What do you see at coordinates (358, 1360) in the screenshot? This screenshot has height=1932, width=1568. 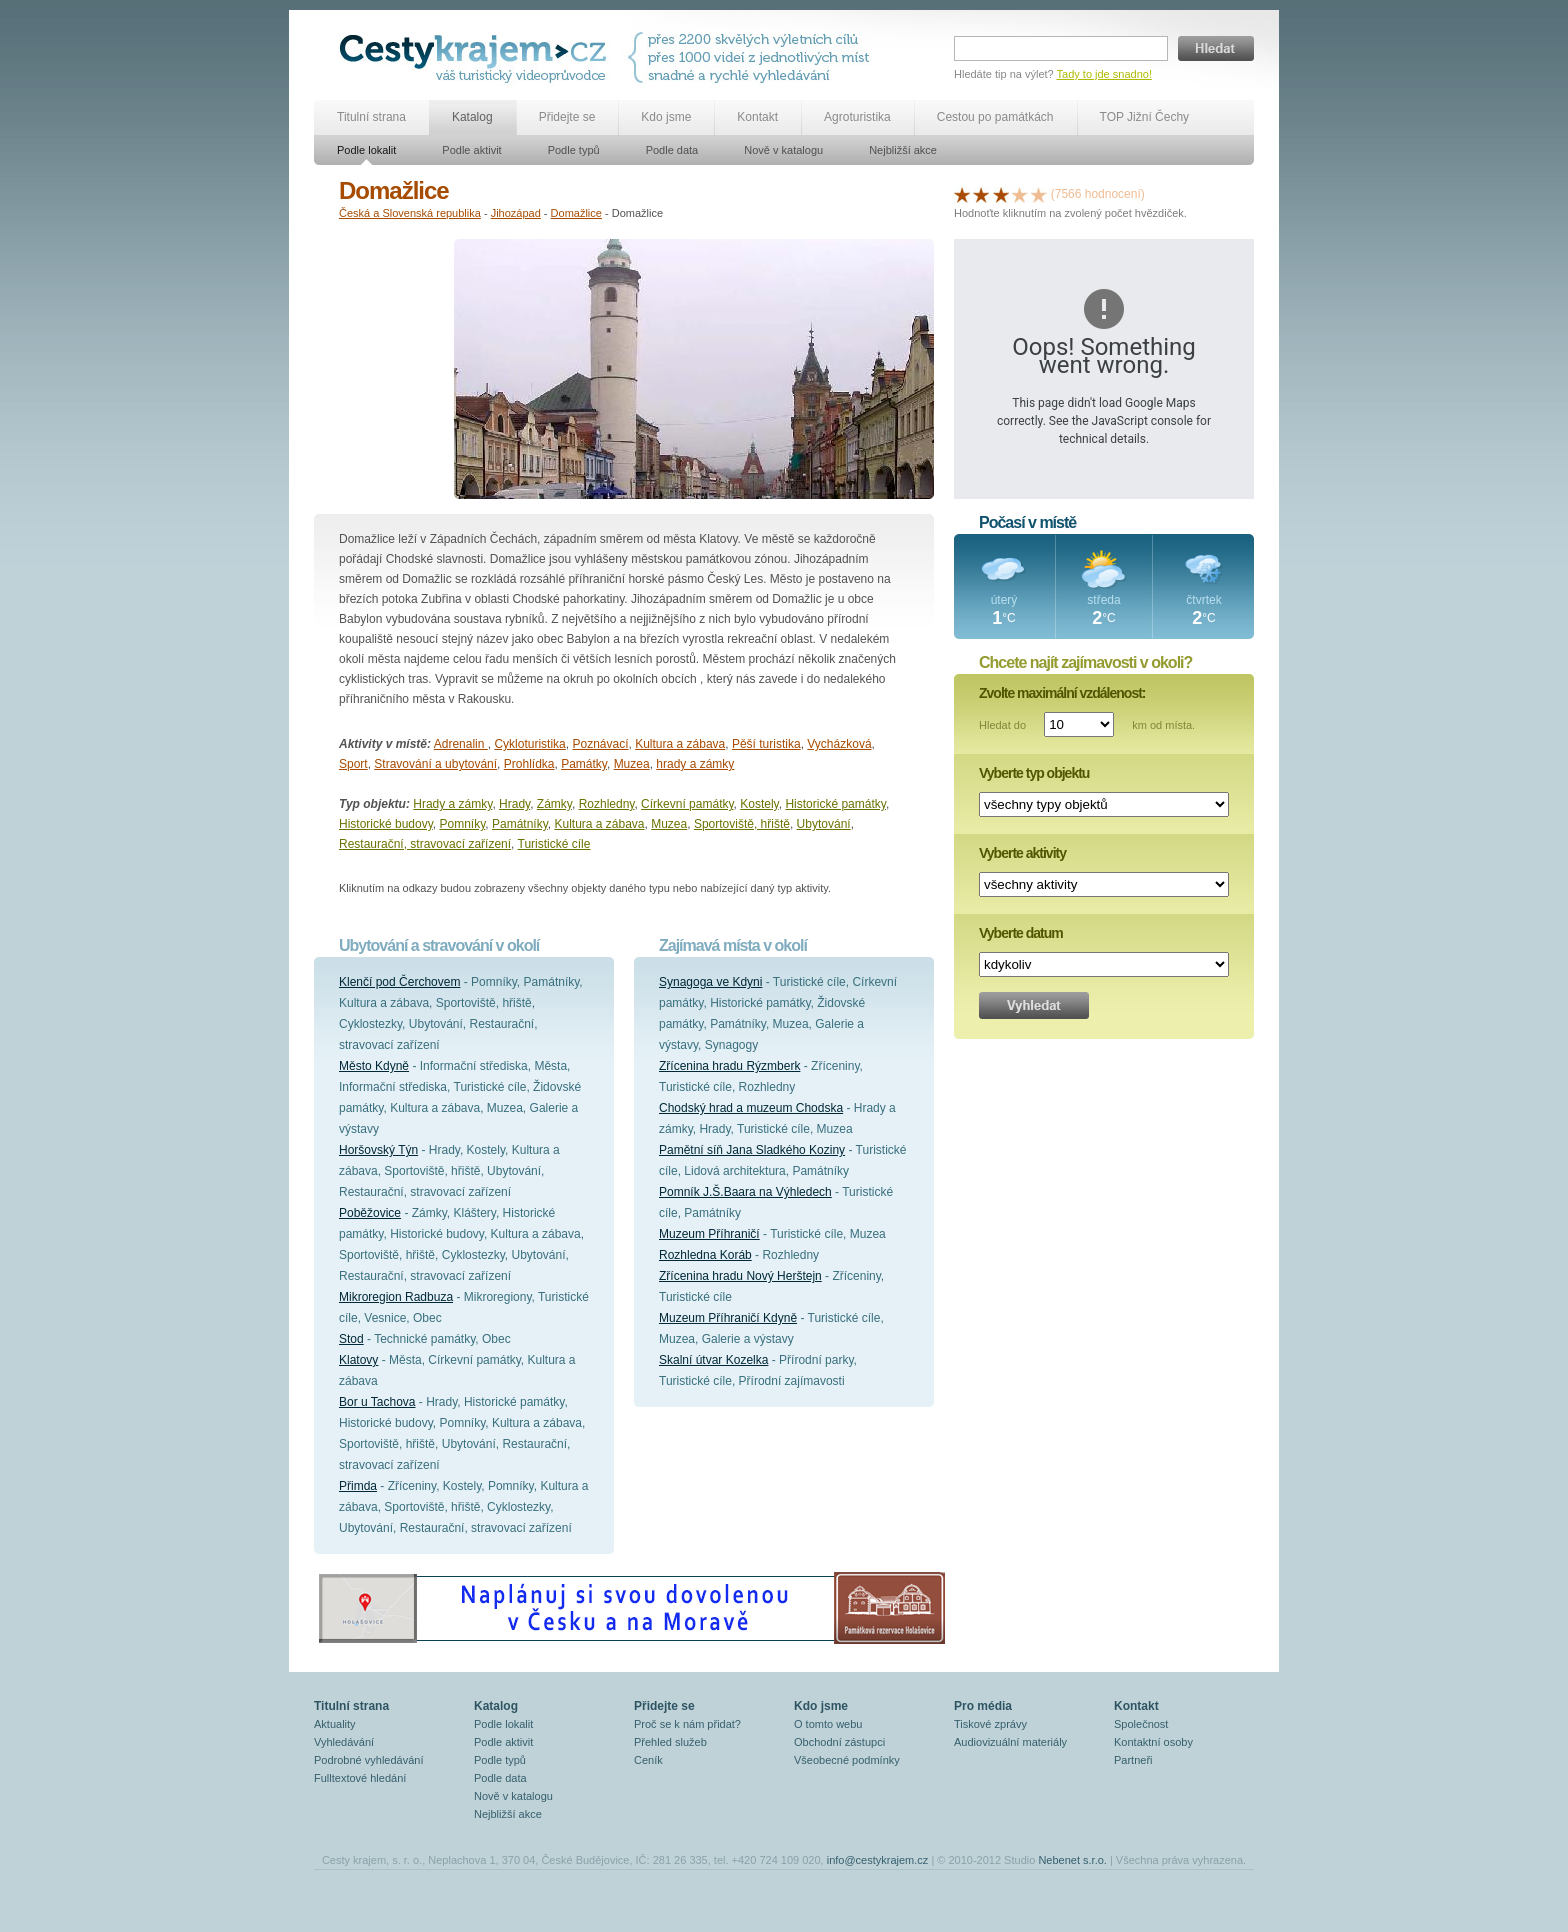 I see `Klatovy` at bounding box center [358, 1360].